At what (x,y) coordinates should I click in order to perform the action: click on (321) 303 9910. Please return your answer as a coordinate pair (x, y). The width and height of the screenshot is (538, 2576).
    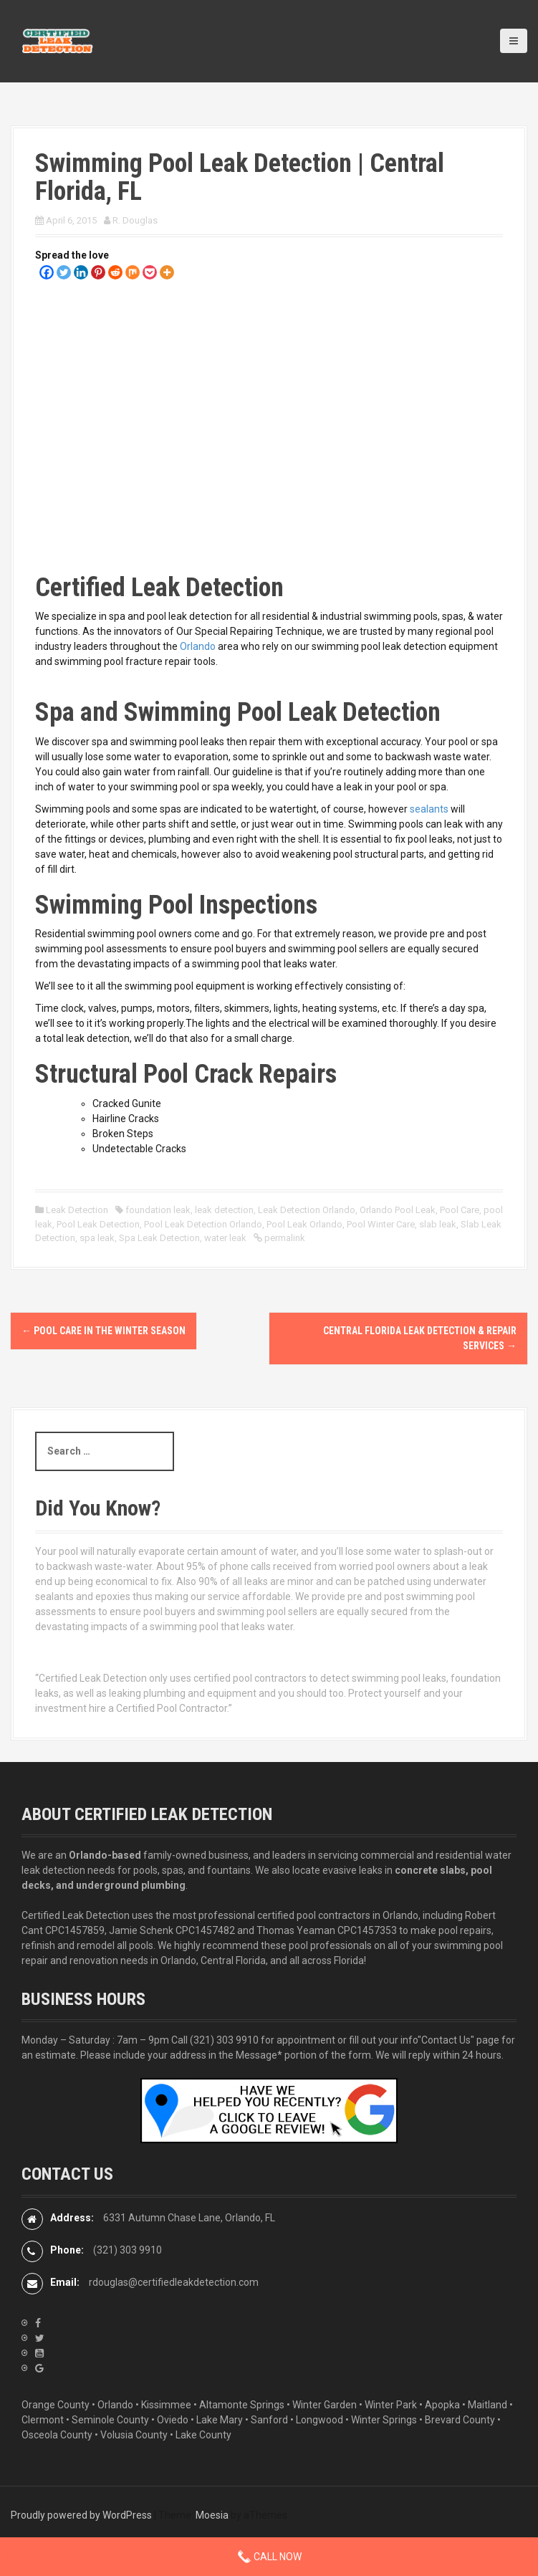
    Looking at the image, I should click on (224, 2040).